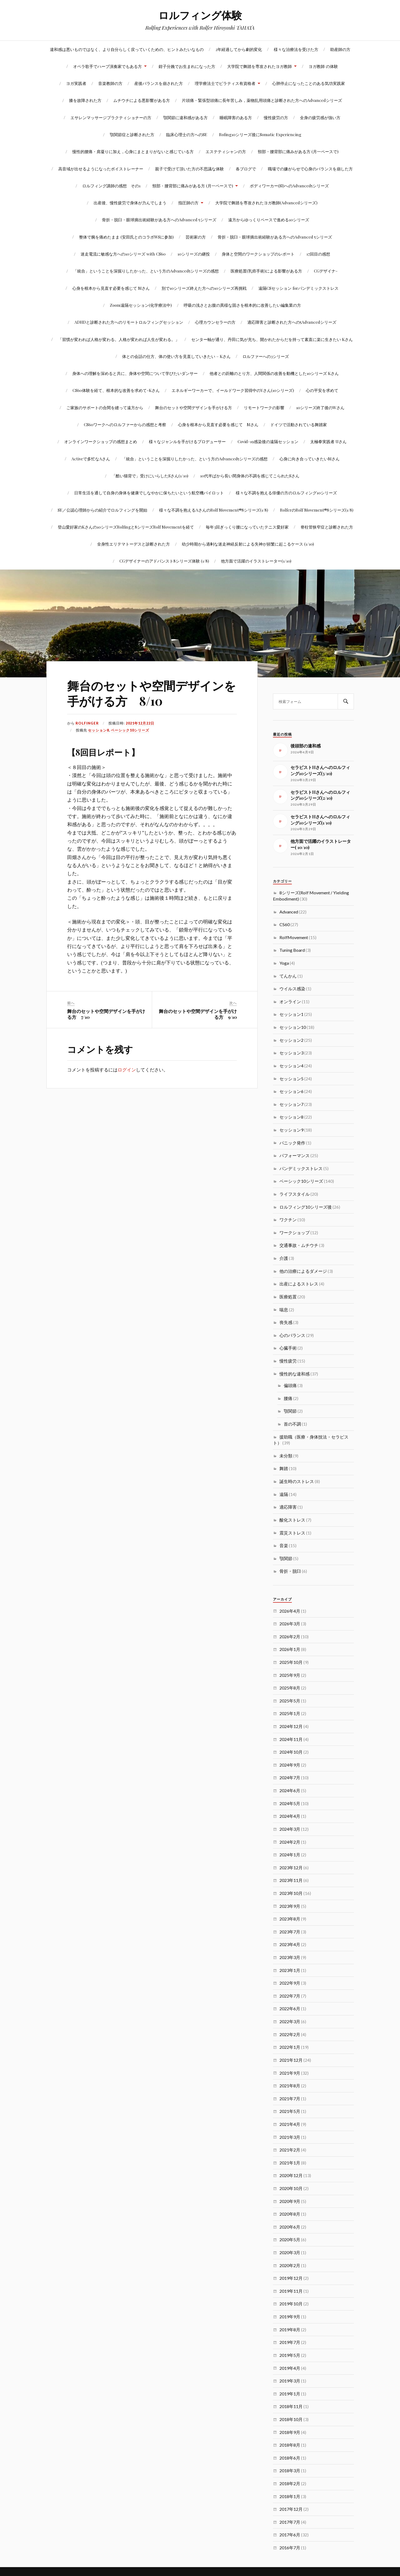 Image resolution: width=400 pixels, height=2576 pixels. Describe the element at coordinates (226, 151) in the screenshot. I see `エステティシャンの方` at that location.